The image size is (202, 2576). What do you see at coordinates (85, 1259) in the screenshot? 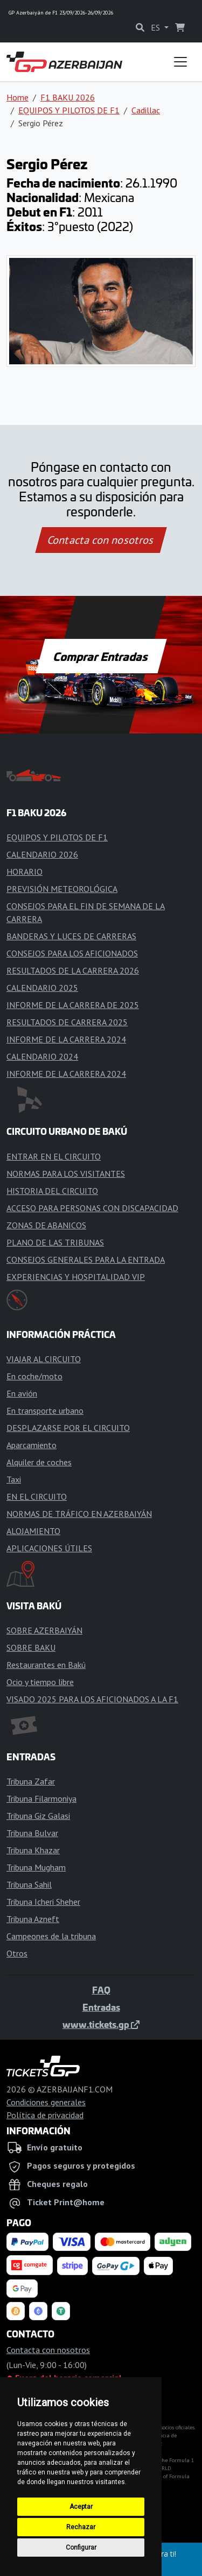
I see `CONSEJOS GENERALES PARA LA ENTRADA` at bounding box center [85, 1259].